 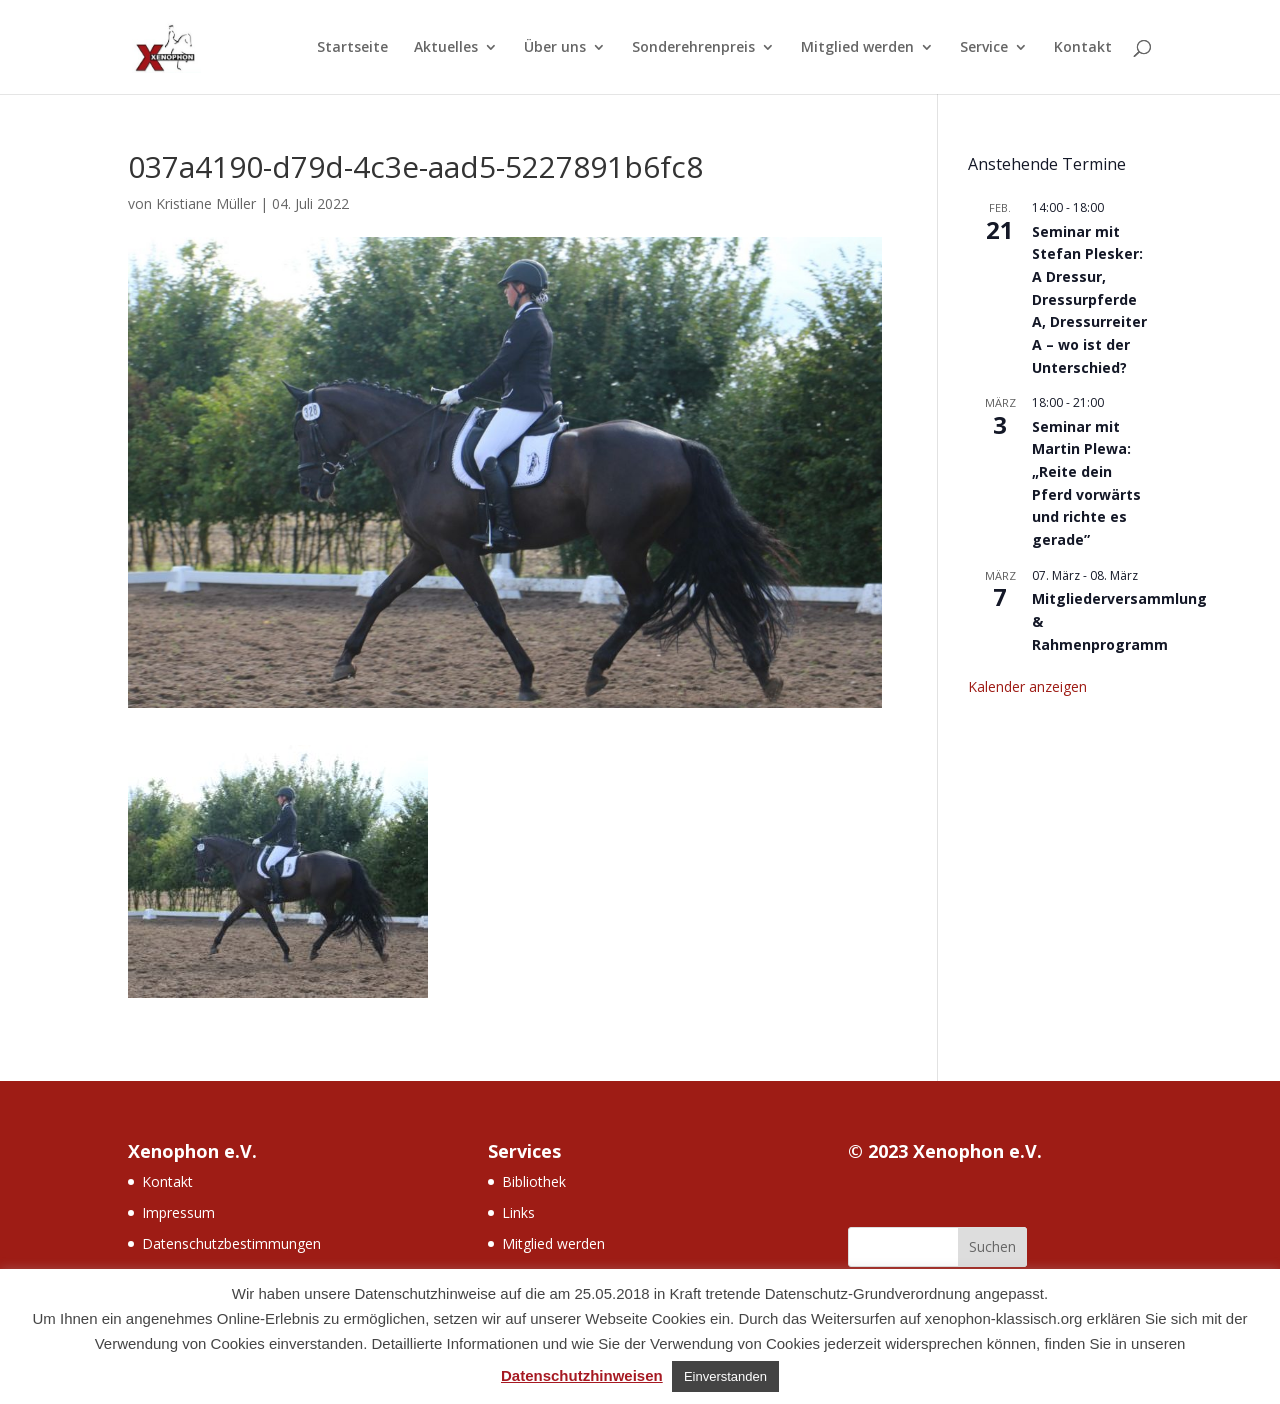 I want to click on Bibliothek, so click(x=534, y=1181).